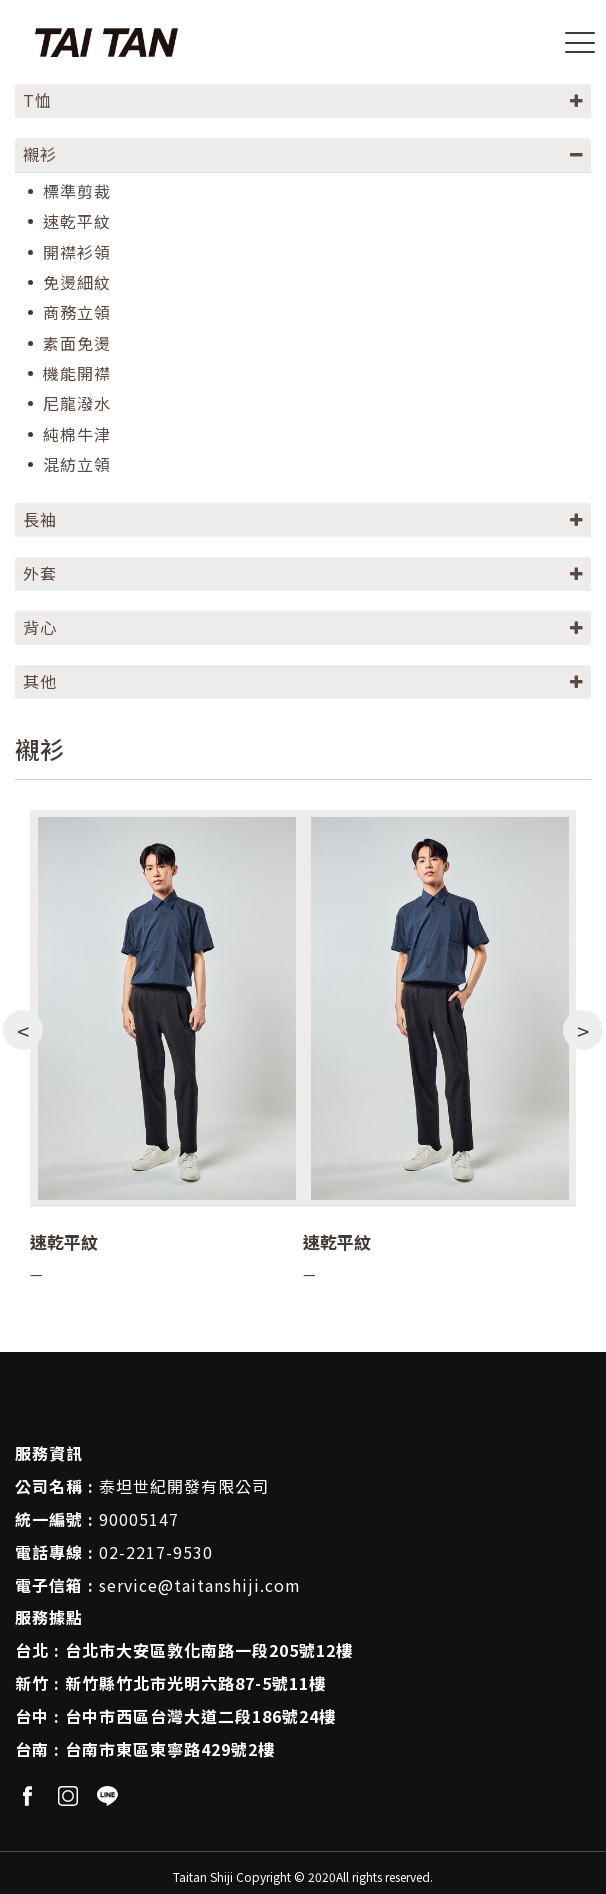  Describe the element at coordinates (77, 252) in the screenshot. I see `開襟衫領` at that location.